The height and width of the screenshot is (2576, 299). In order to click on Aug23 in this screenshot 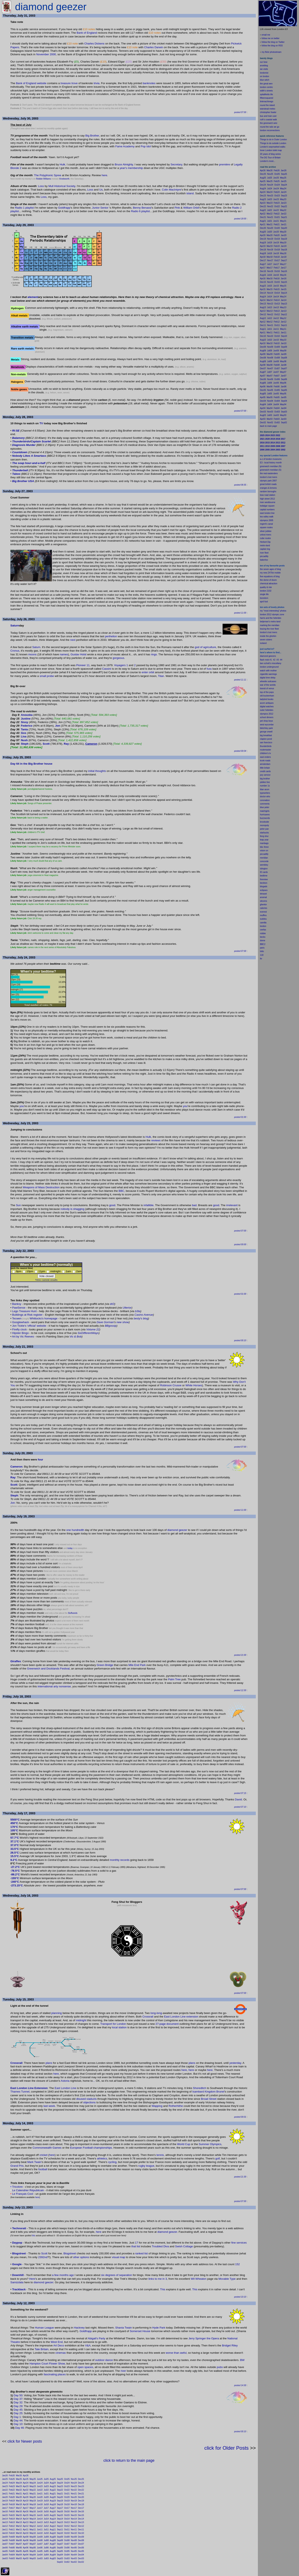, I will do `click(53, 2486)`.